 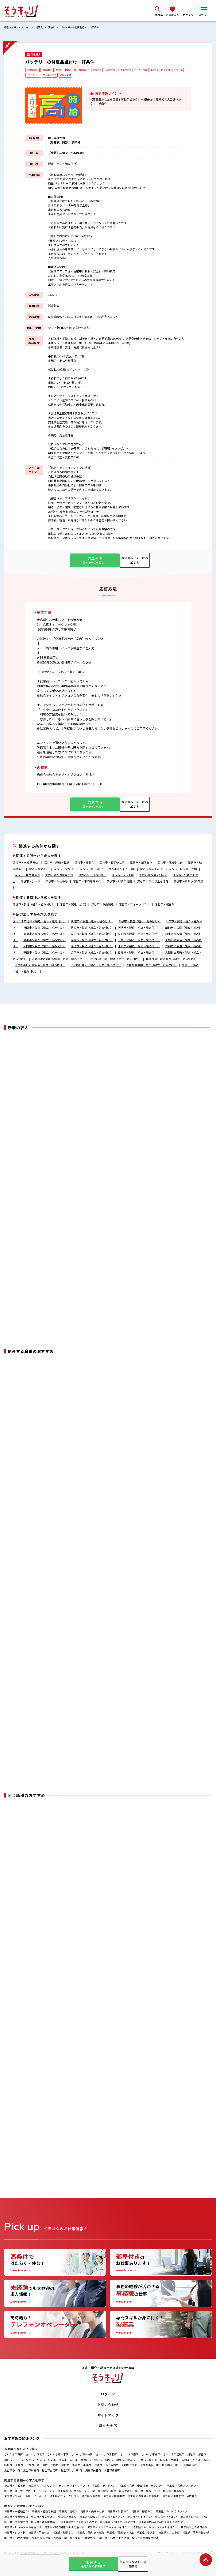 What do you see at coordinates (92, 928) in the screenshot?
I see `秩父市×製造（組立・組み付け）` at bounding box center [92, 928].